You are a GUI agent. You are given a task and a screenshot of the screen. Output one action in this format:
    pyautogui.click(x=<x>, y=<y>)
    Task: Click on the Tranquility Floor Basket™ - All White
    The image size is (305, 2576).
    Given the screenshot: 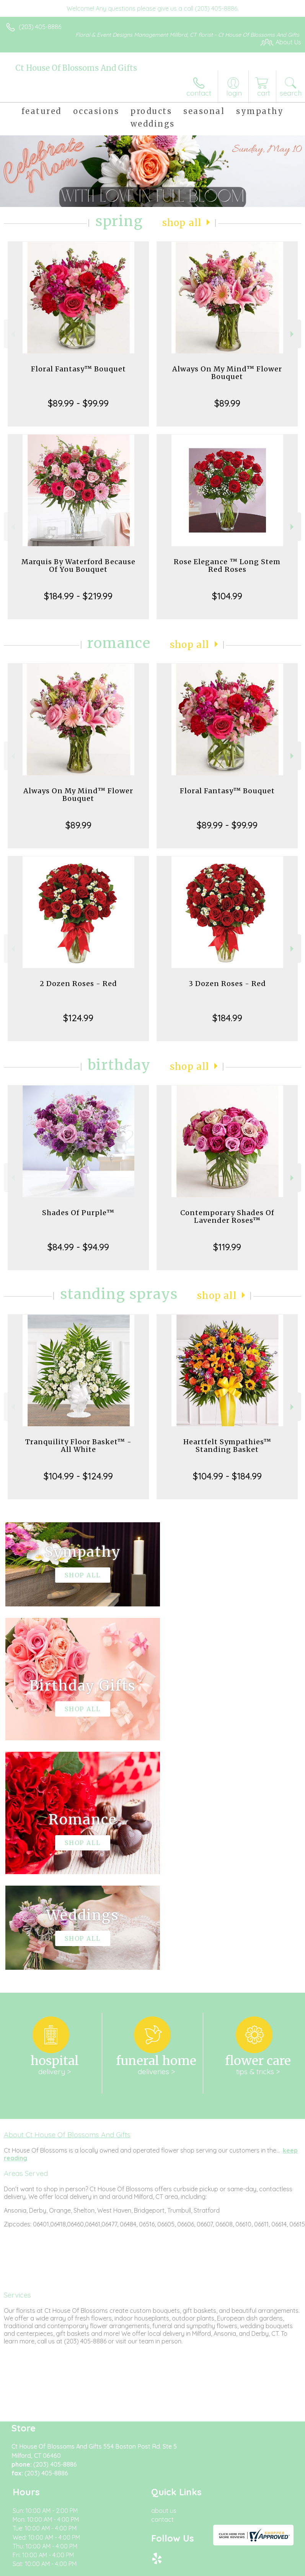 What is the action you would take?
    pyautogui.click(x=78, y=1445)
    